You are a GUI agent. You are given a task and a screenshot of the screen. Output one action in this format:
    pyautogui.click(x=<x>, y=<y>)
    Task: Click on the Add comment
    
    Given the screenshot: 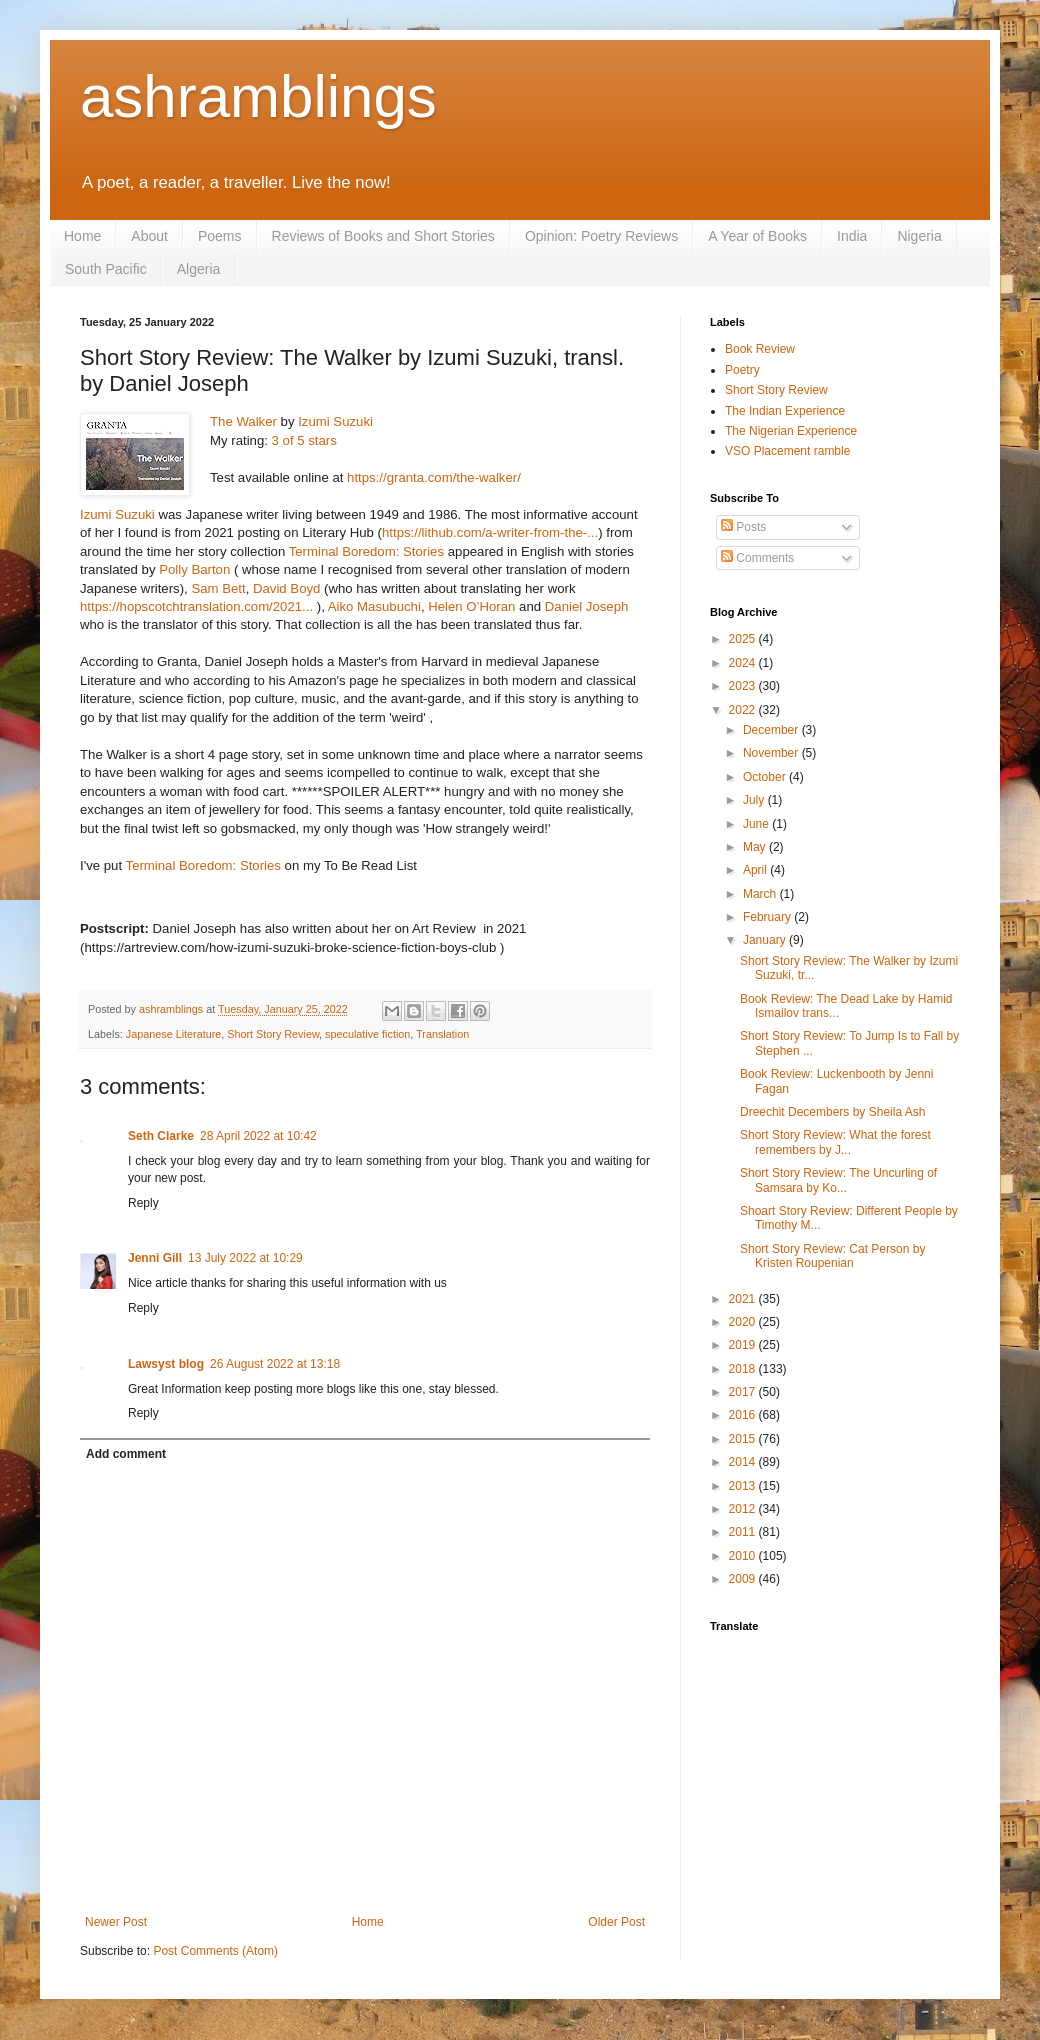 What is the action you would take?
    pyautogui.click(x=126, y=1454)
    